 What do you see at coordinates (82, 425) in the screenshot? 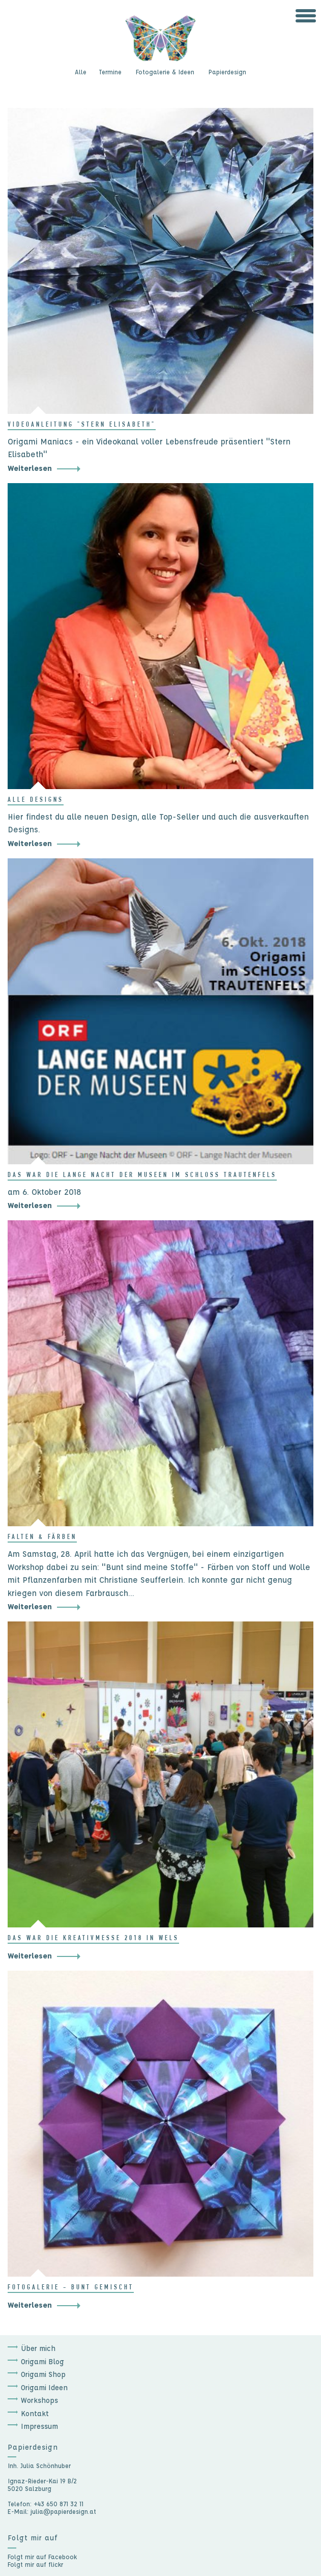
I see `Videoanleitung "Stern Elisabeth"` at bounding box center [82, 425].